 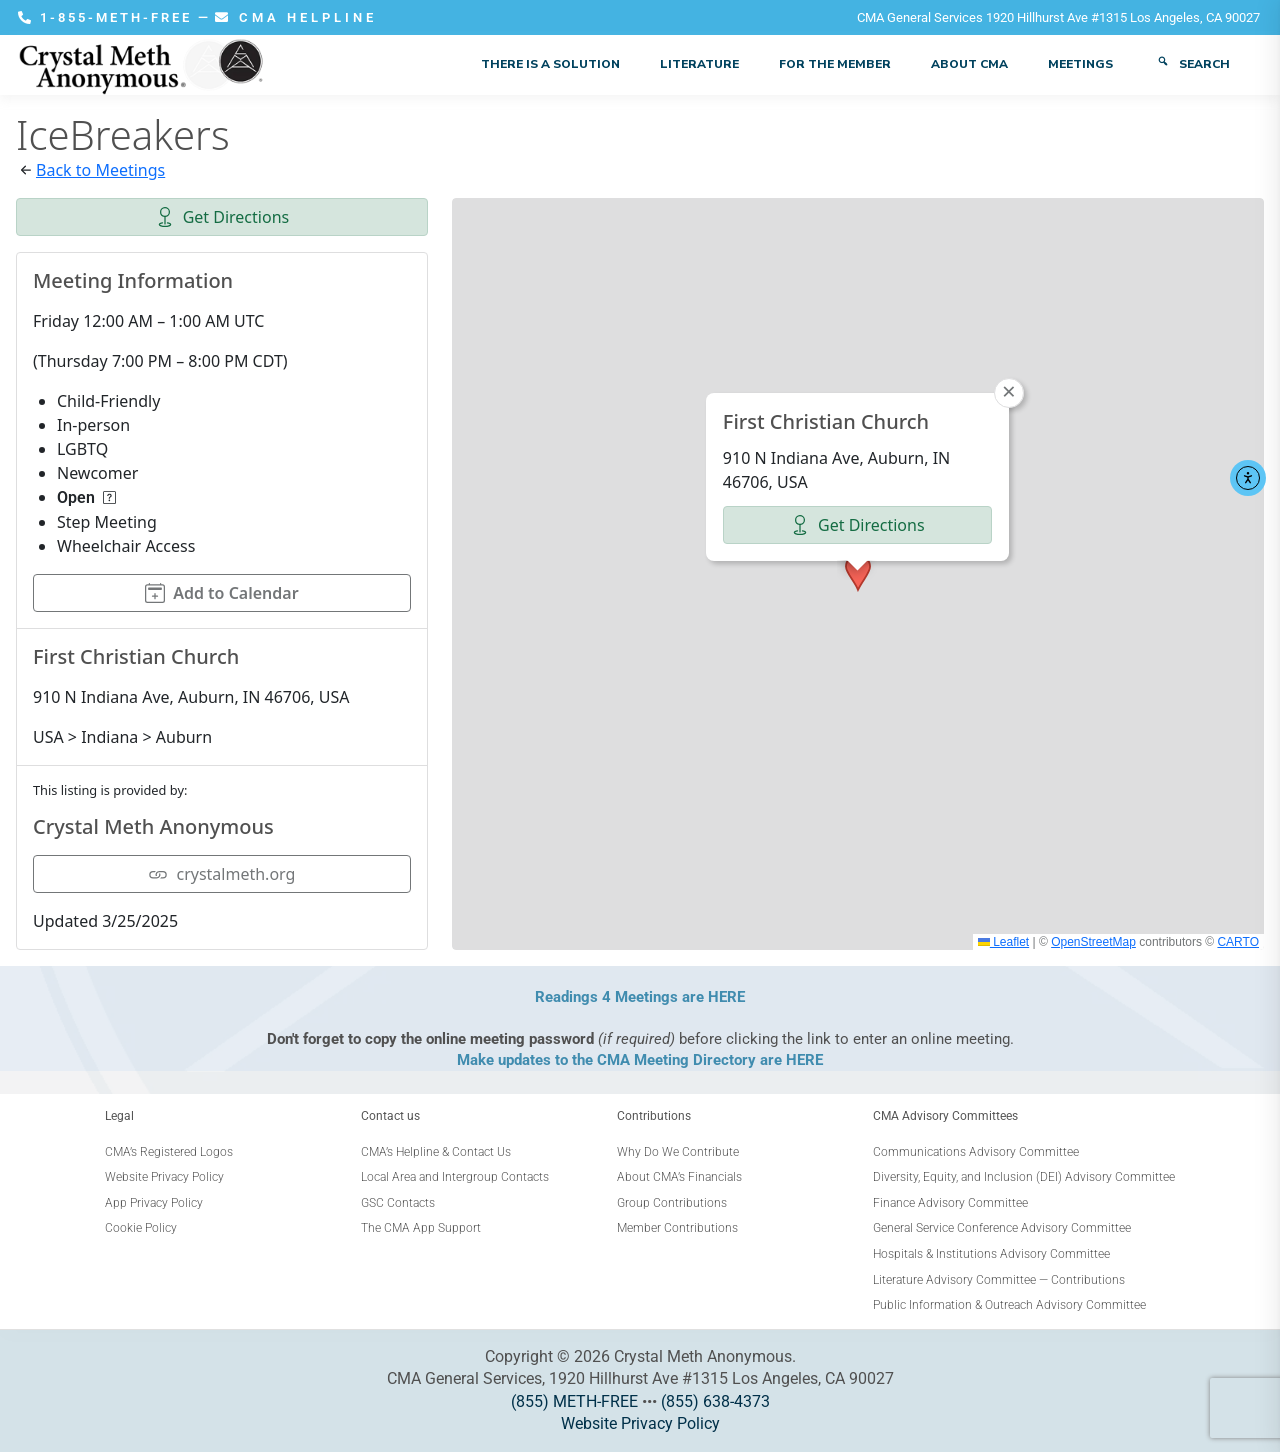 I want to click on Website Privacy Policy, so click(x=640, y=1423).